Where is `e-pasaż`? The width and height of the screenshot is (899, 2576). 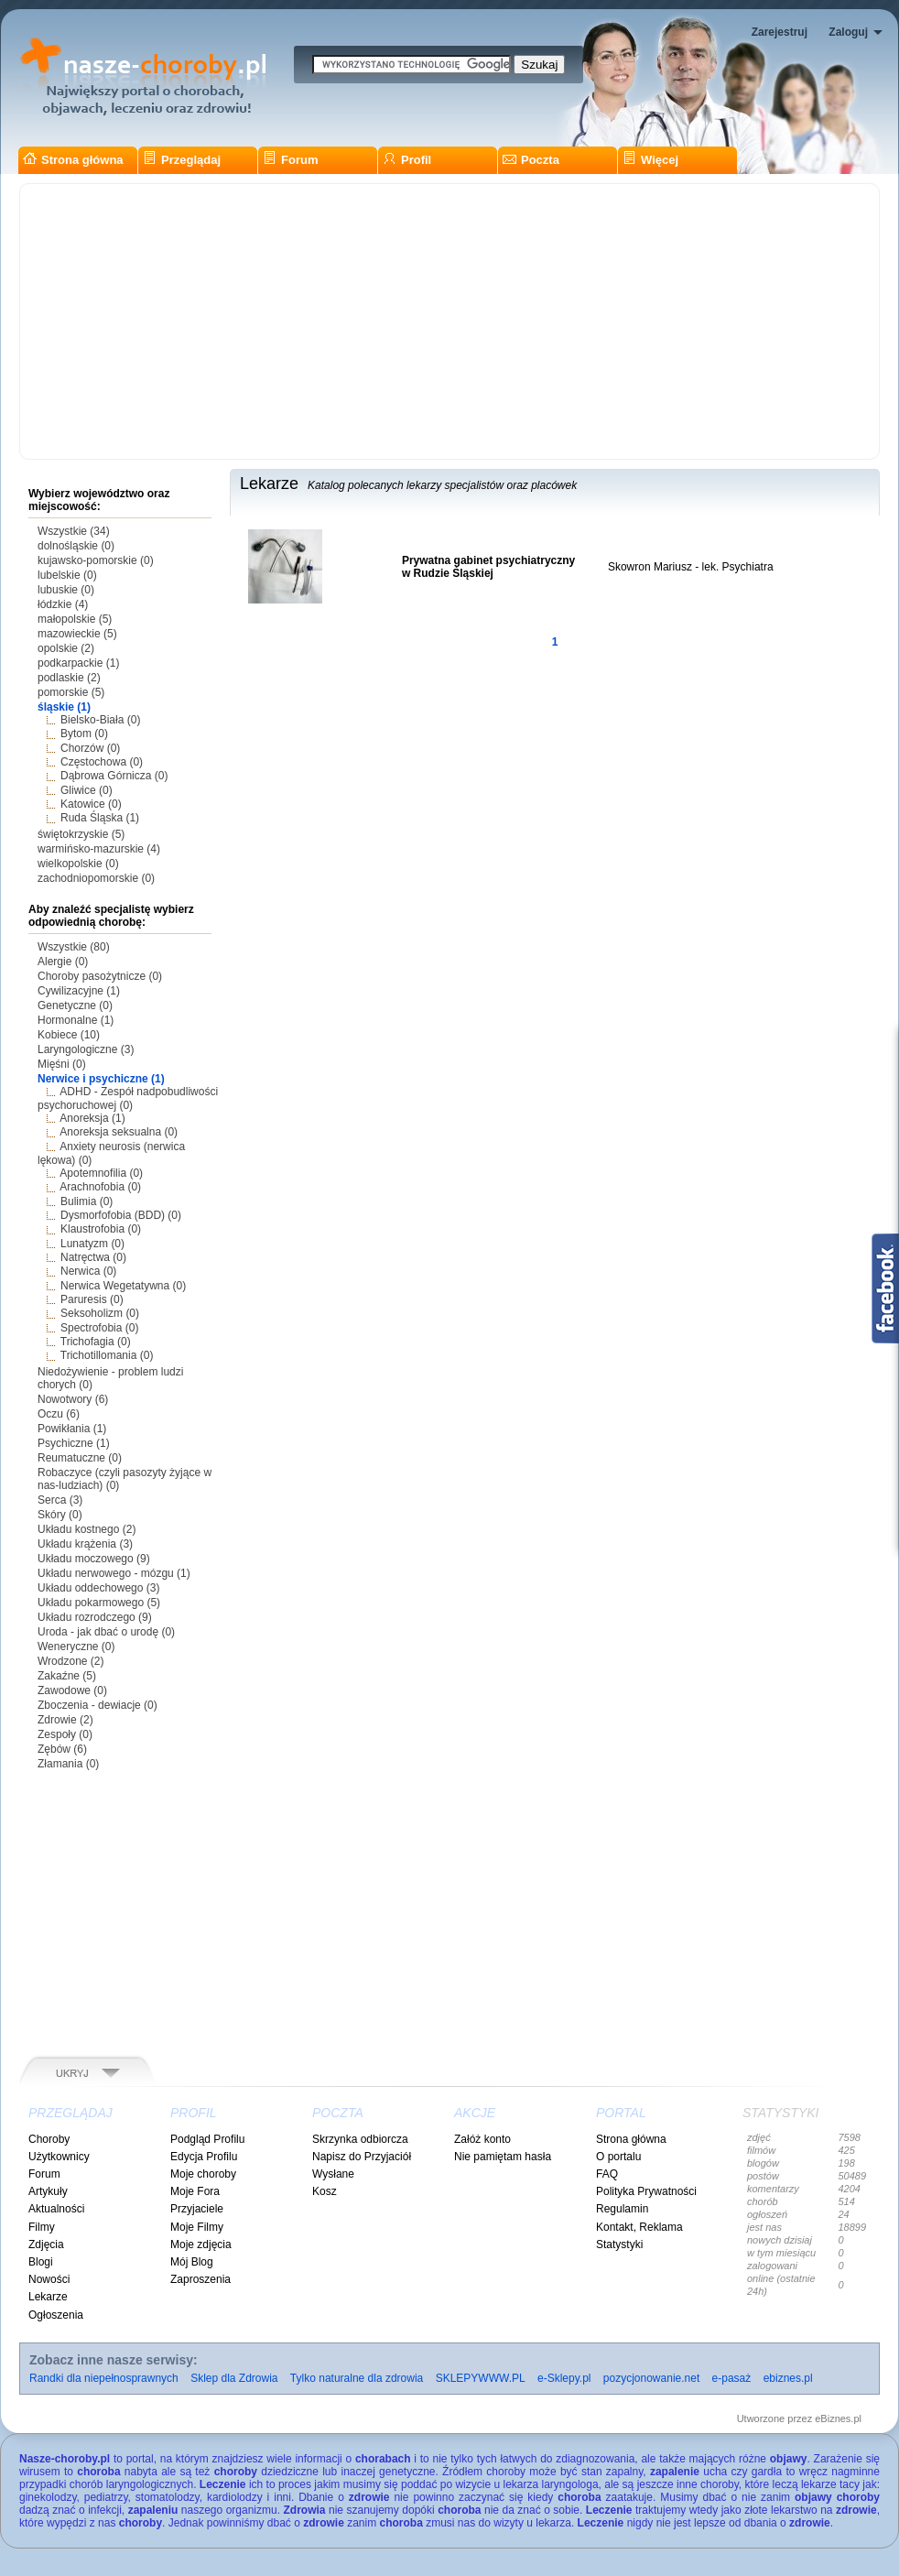 e-pasaż is located at coordinates (732, 2378).